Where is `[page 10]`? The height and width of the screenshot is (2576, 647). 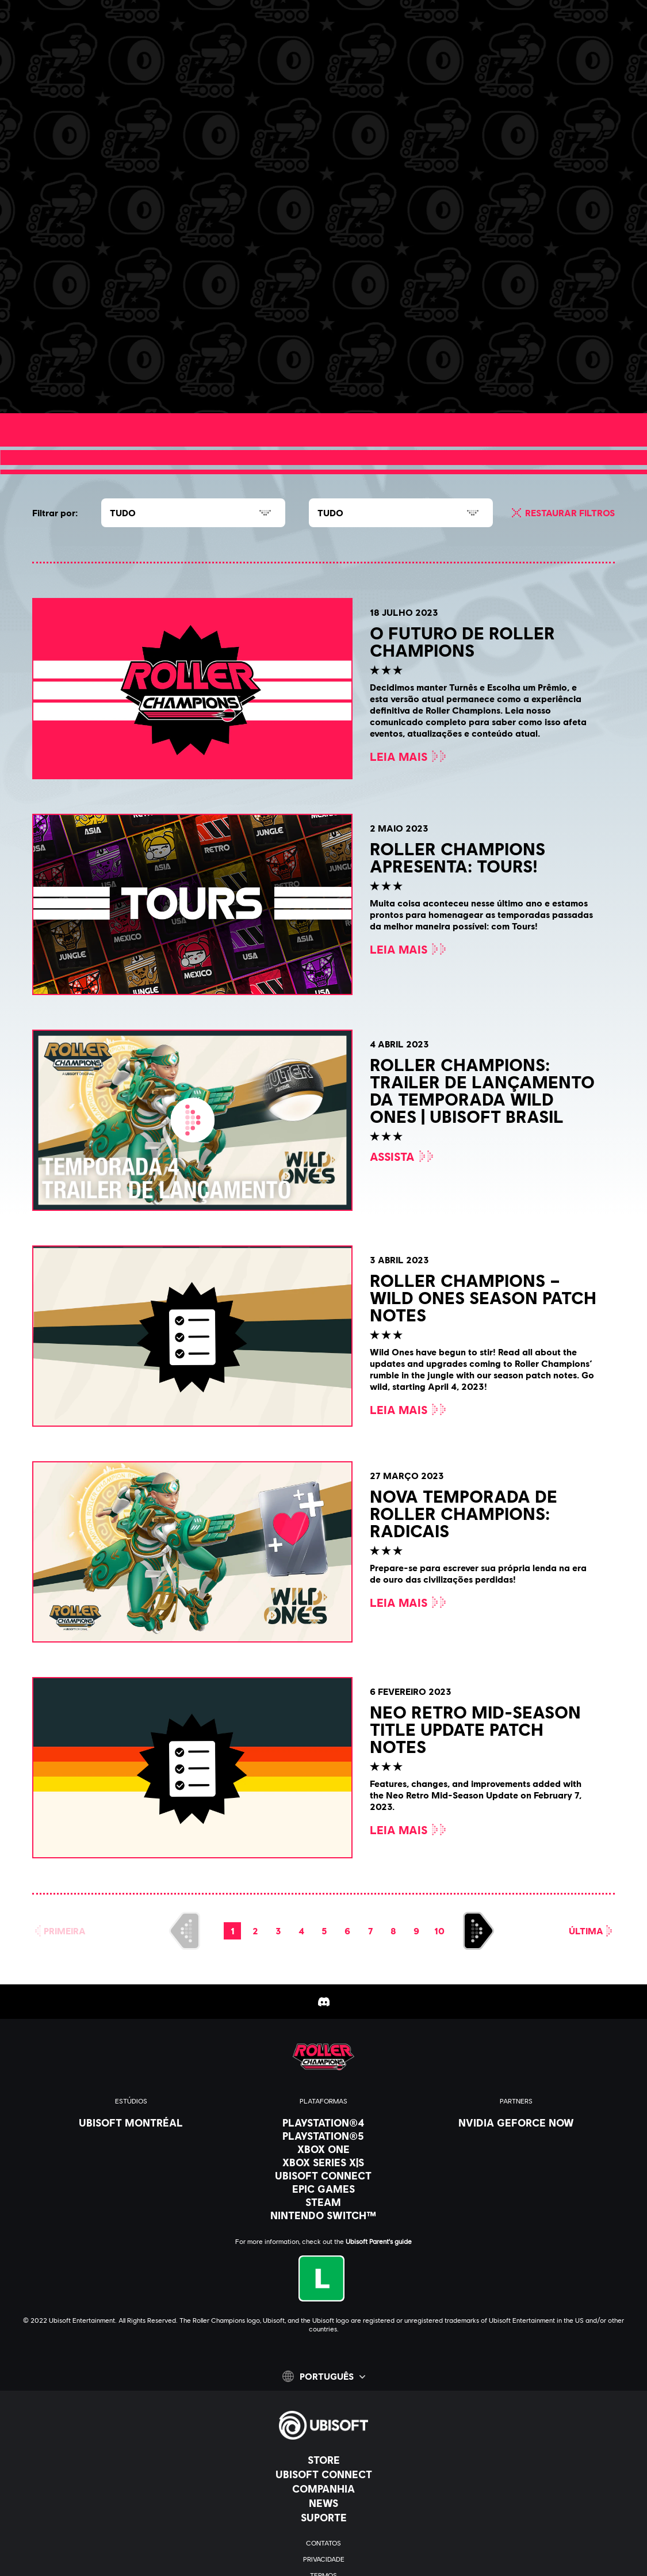 [page 10] is located at coordinates (439, 1930).